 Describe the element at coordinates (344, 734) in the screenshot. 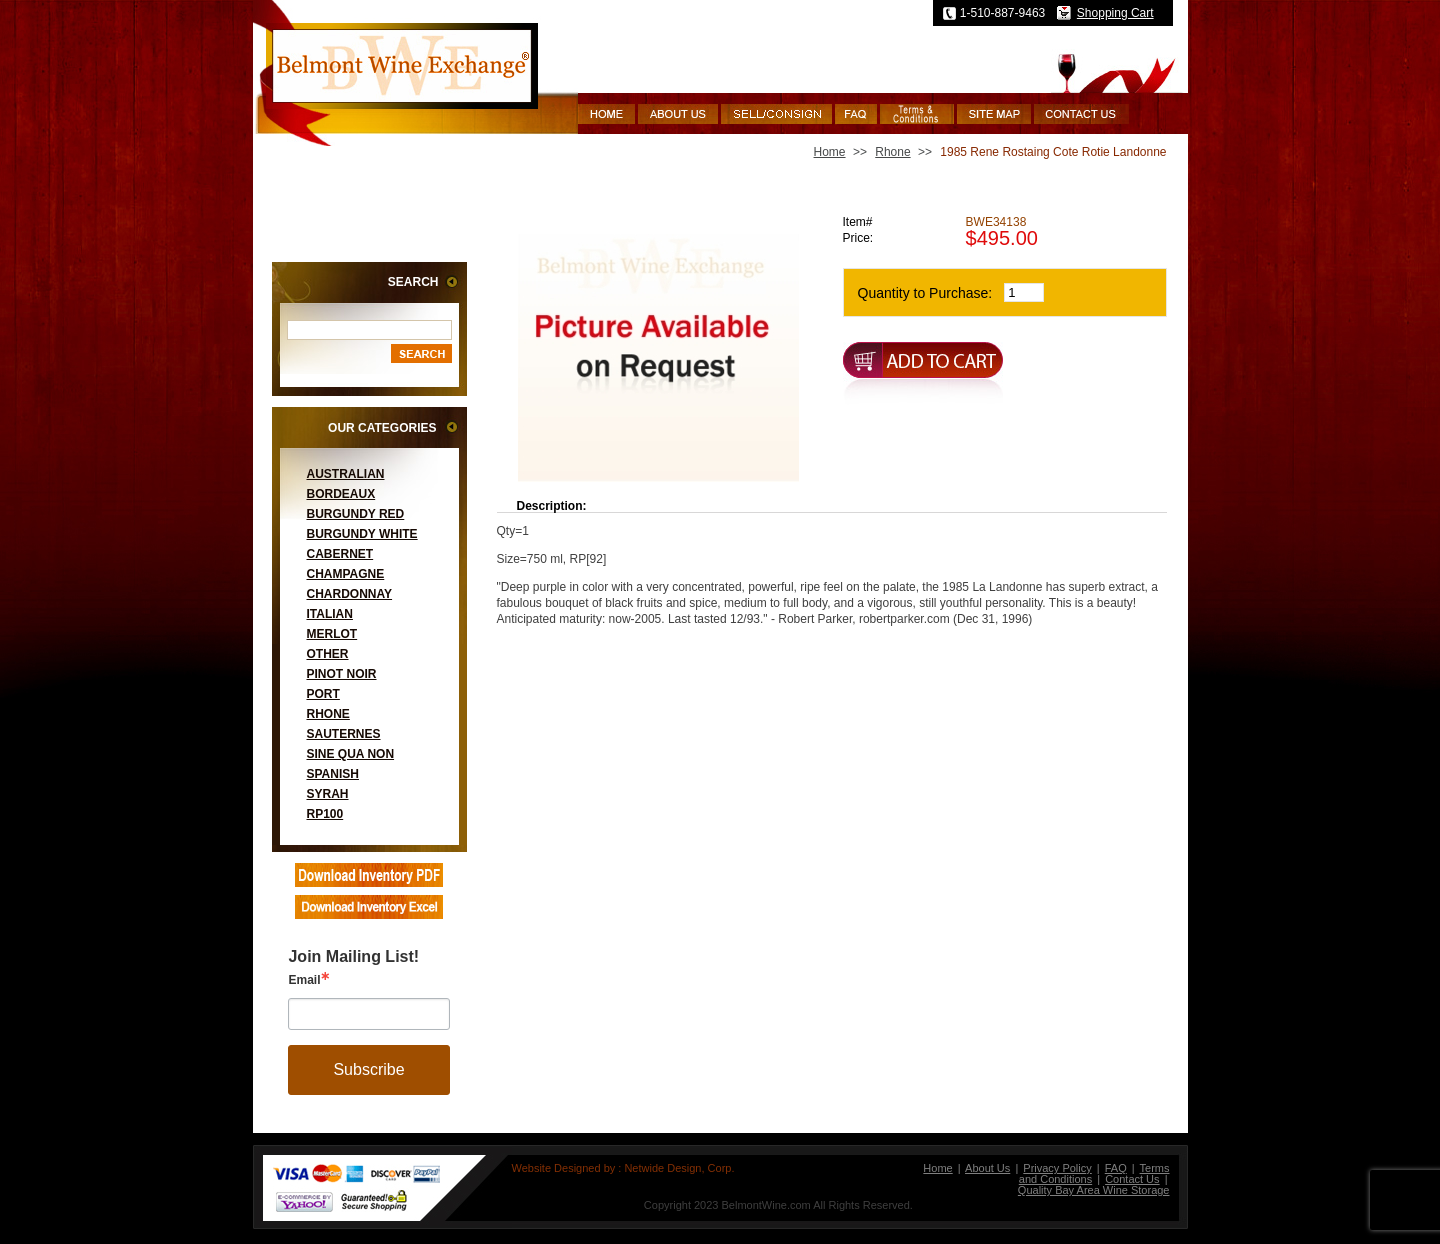

I see `Sauternes` at that location.